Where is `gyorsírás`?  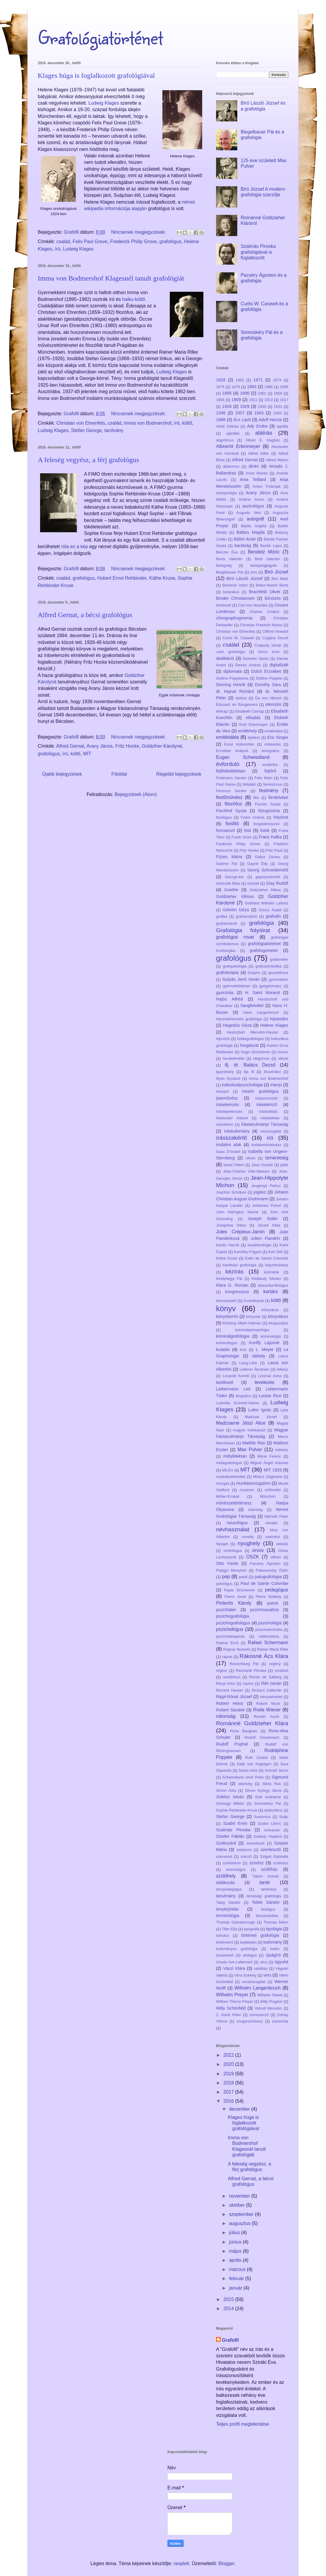
gyorsírás is located at coordinates (224, 992).